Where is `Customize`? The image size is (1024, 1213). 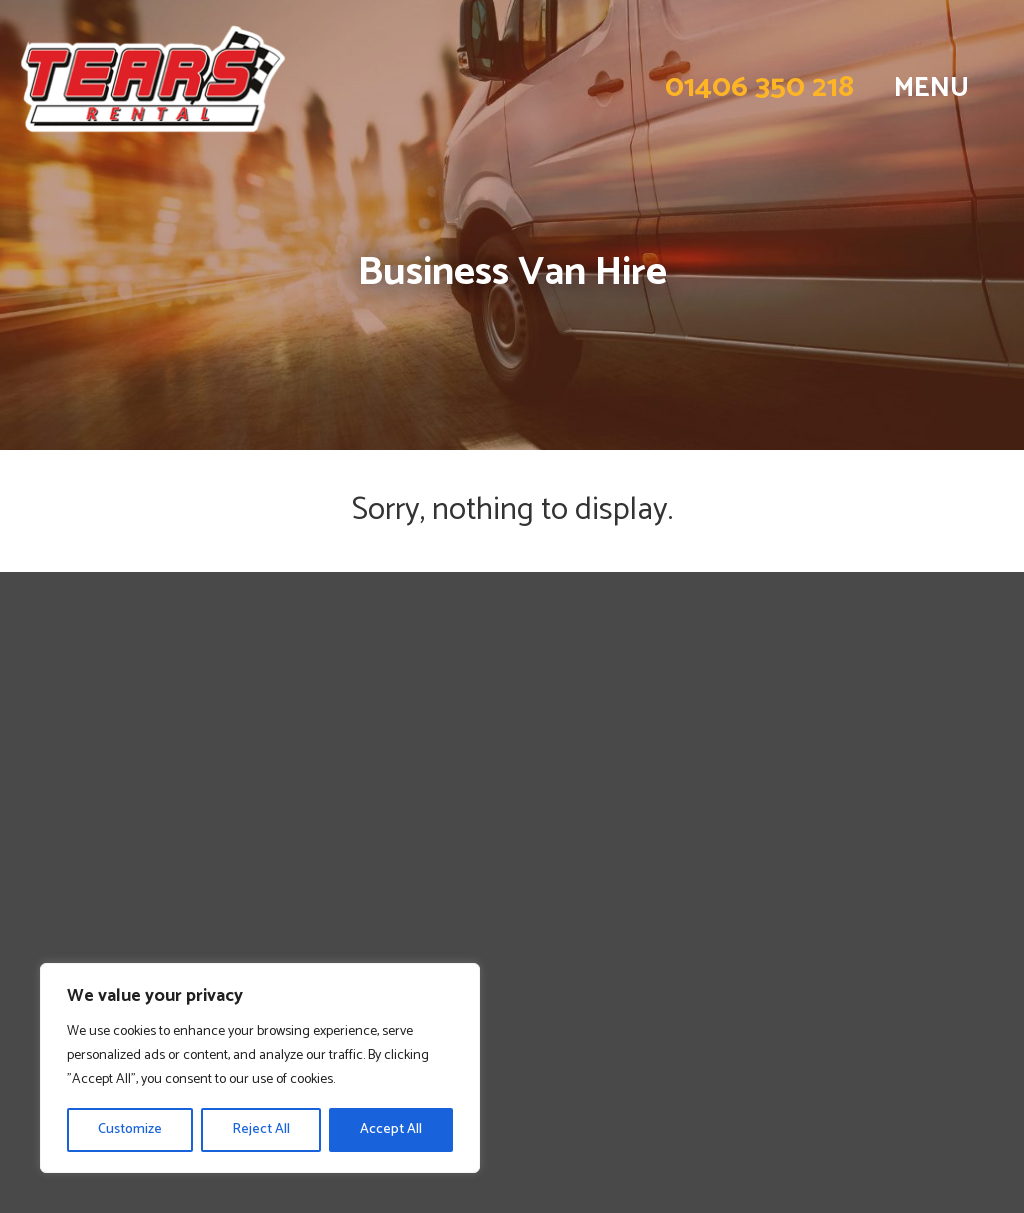 Customize is located at coordinates (130, 1129).